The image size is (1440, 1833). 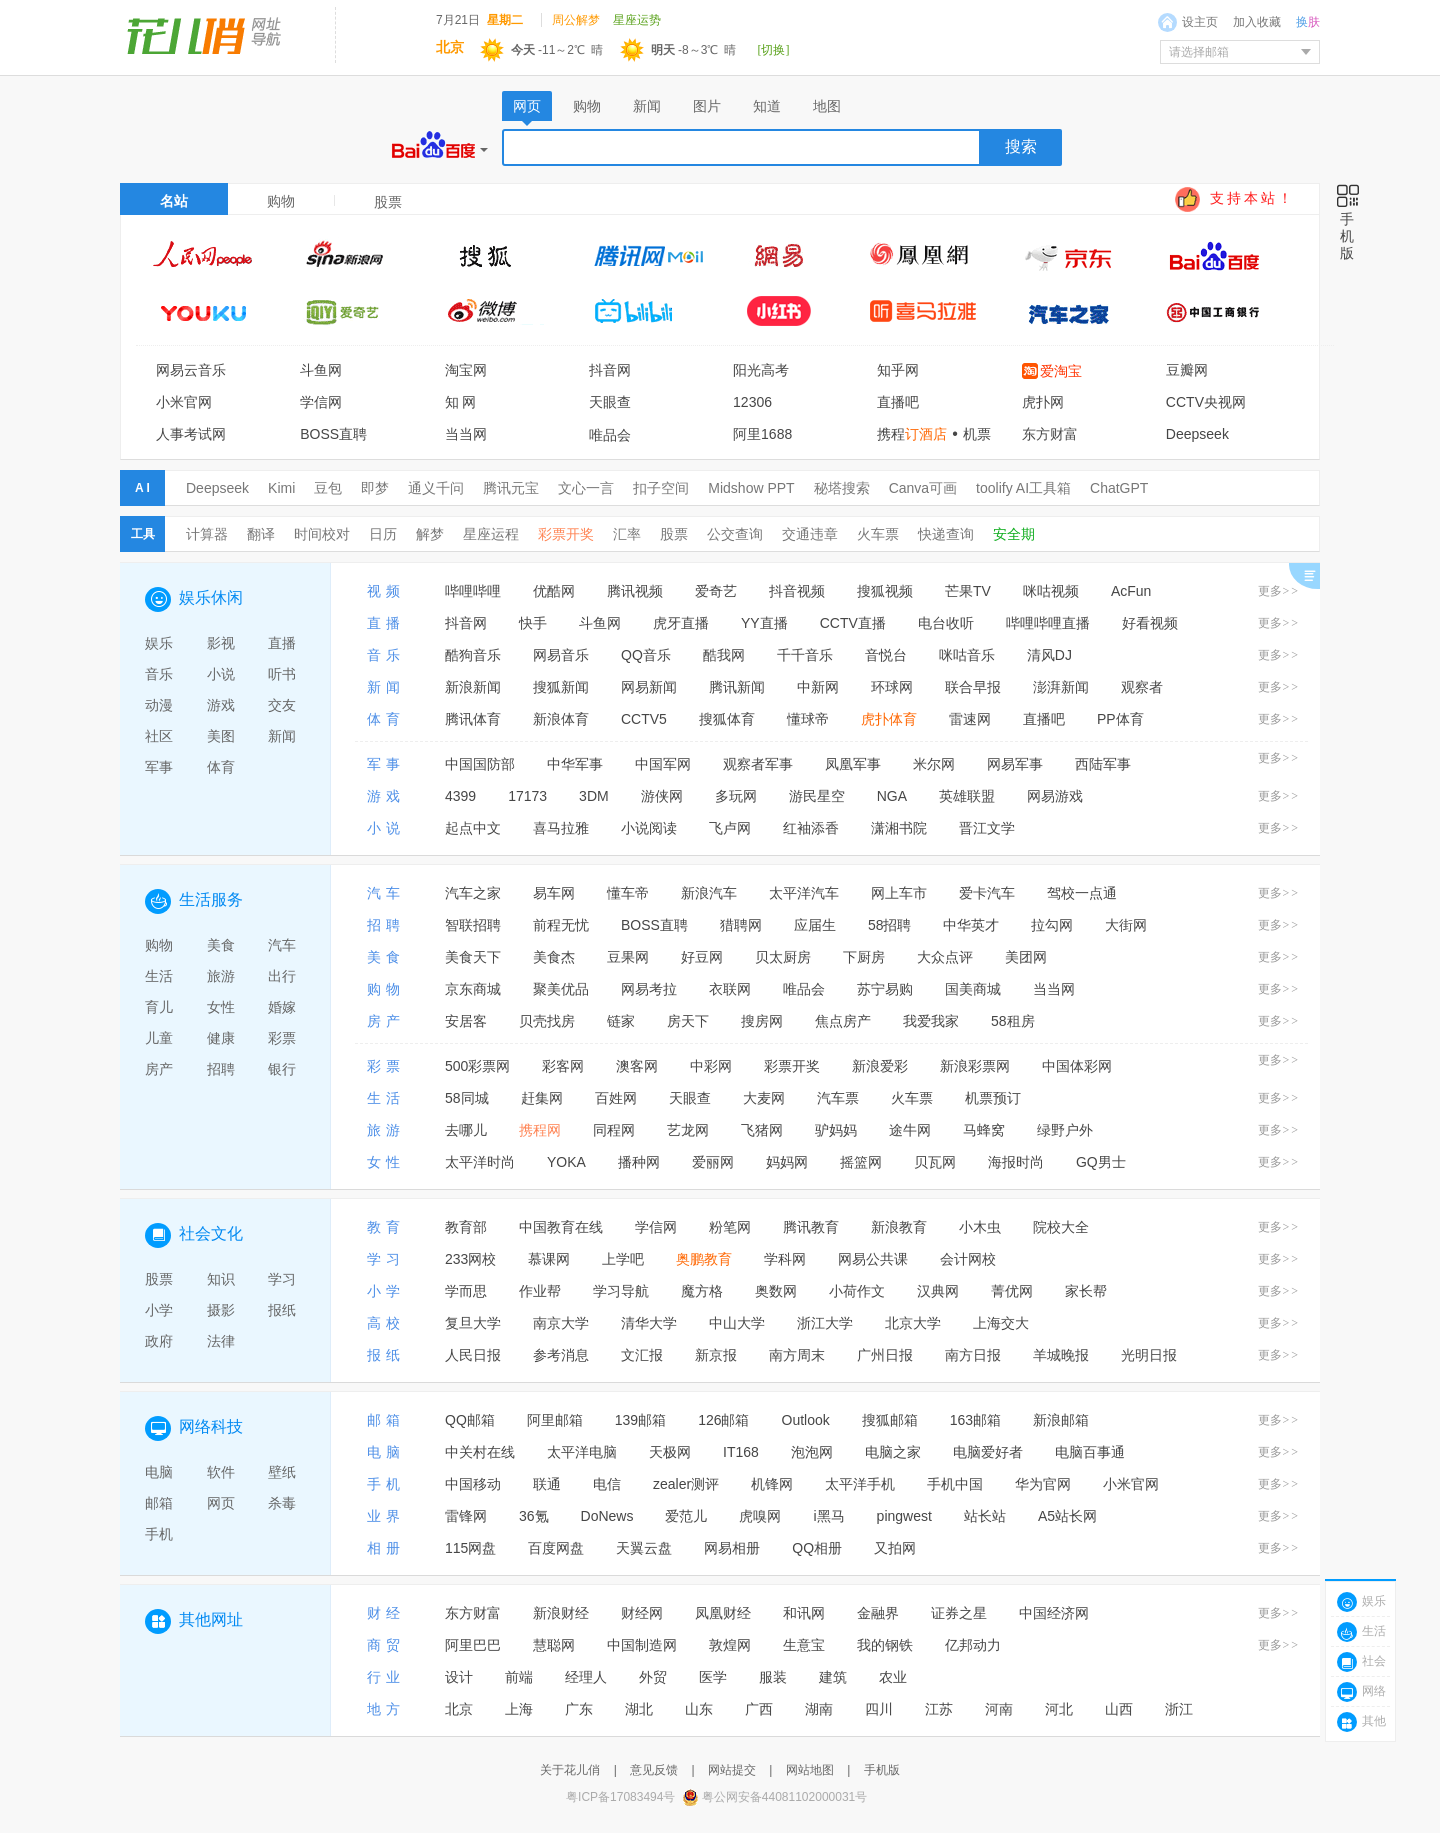 What do you see at coordinates (806, 1420) in the screenshot?
I see `Outlook` at bounding box center [806, 1420].